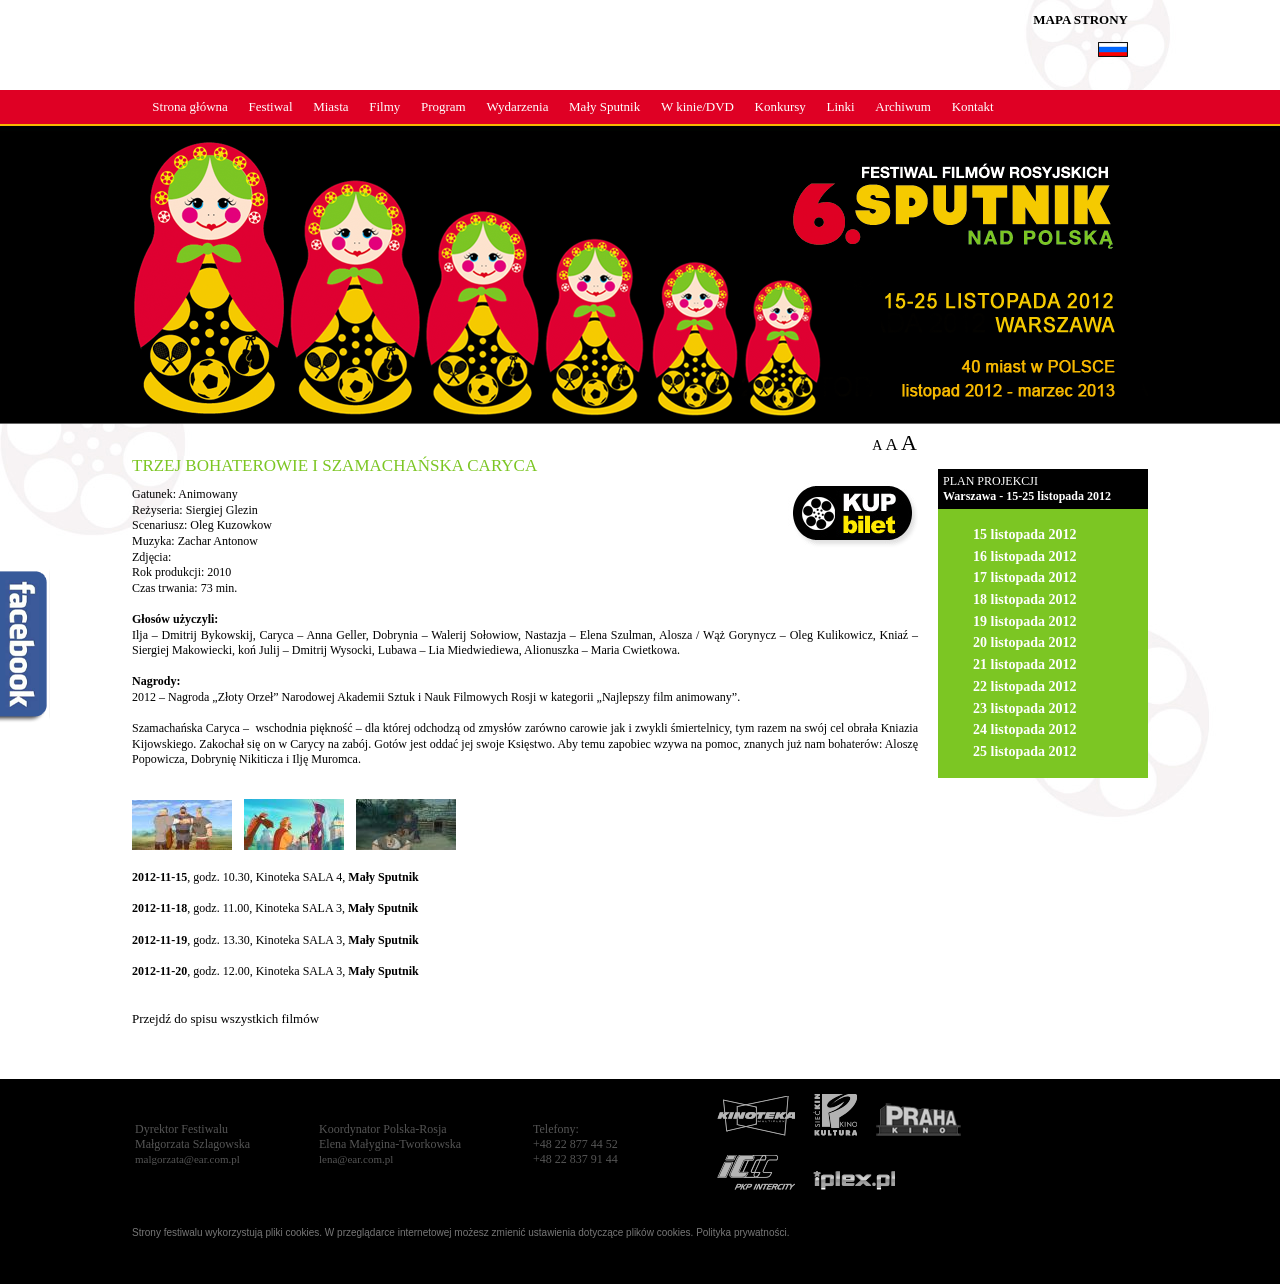 The image size is (1280, 1284). Describe the element at coordinates (604, 106) in the screenshot. I see `Mały Sputnik` at that location.